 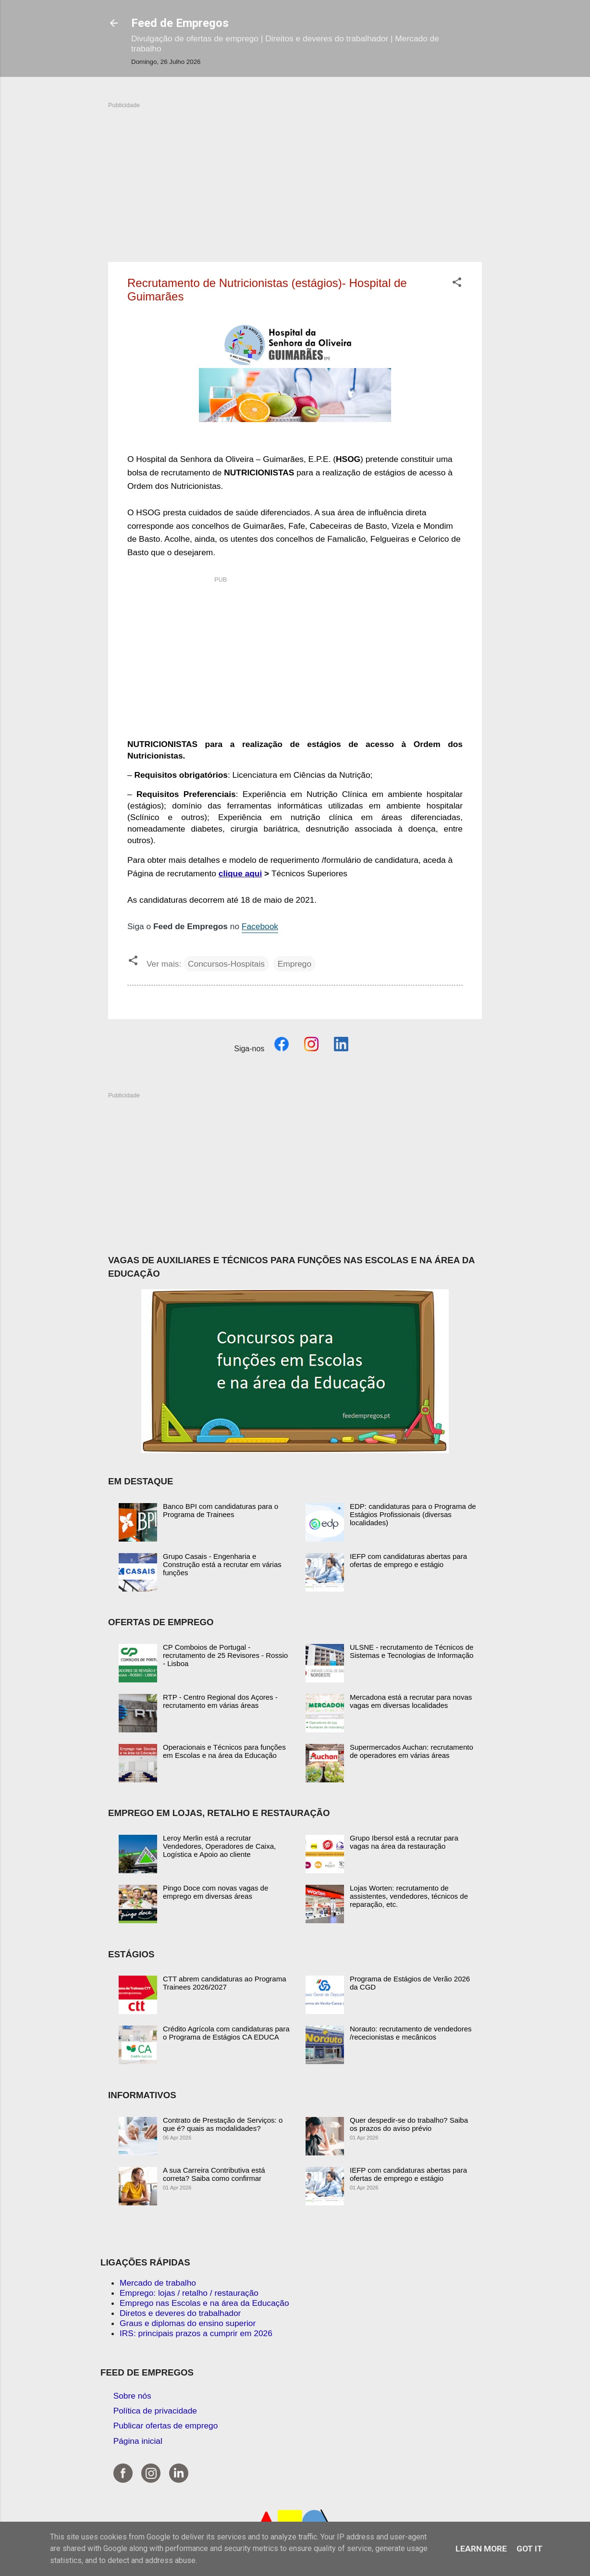 What do you see at coordinates (240, 873) in the screenshot?
I see `clique aqui` at bounding box center [240, 873].